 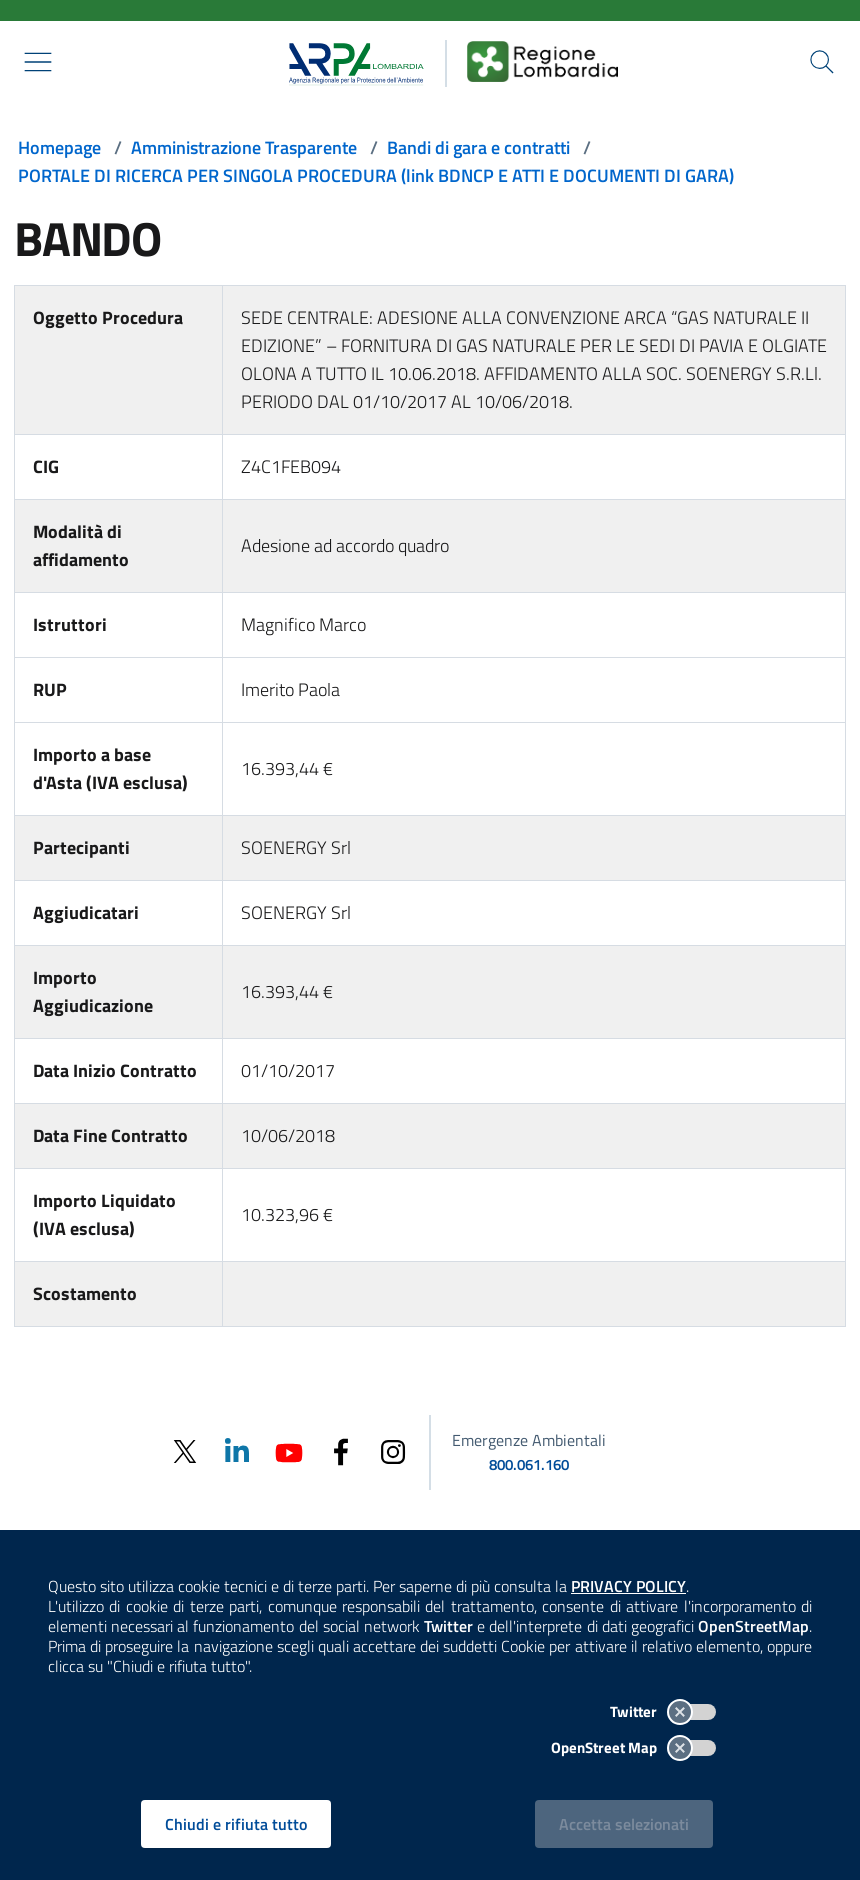 I want to click on Chiudi e rifiuta tutto [Rifiuta tutti i cookies e chiudi], so click(x=236, y=1824).